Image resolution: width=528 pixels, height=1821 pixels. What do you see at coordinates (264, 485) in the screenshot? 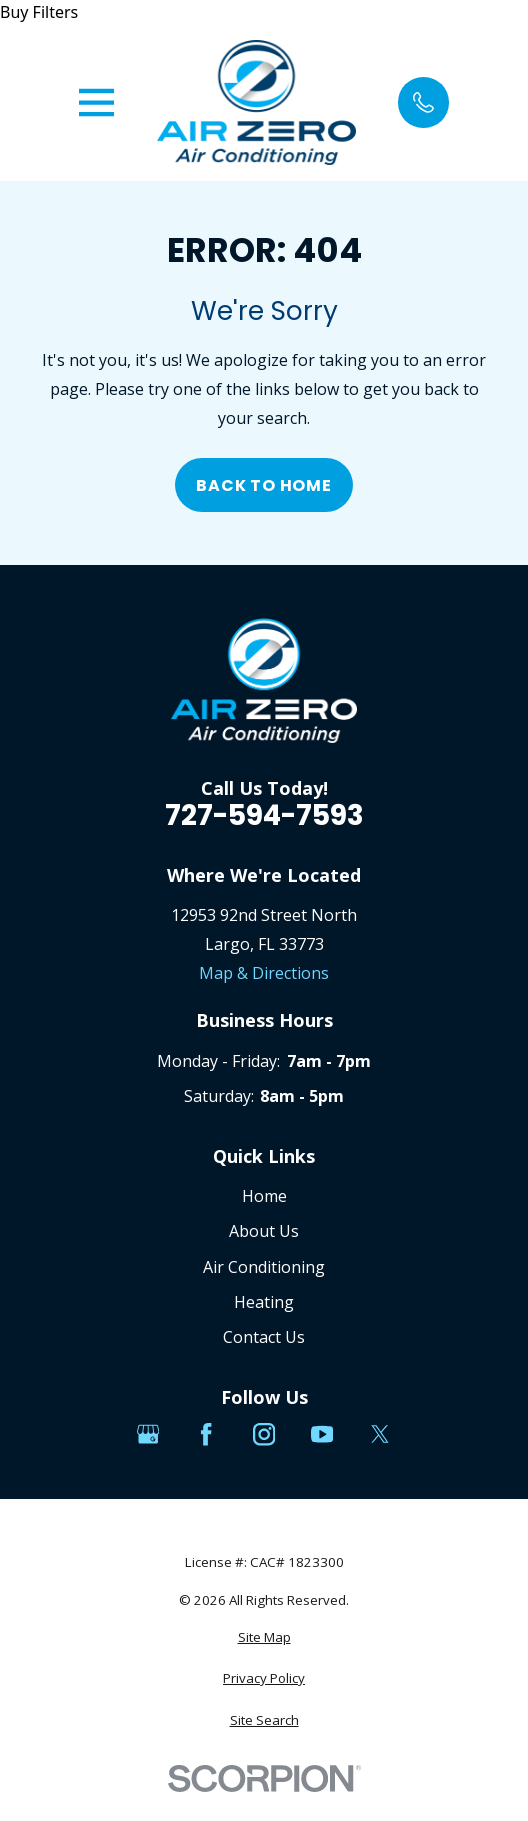
I see `Back to Home` at bounding box center [264, 485].